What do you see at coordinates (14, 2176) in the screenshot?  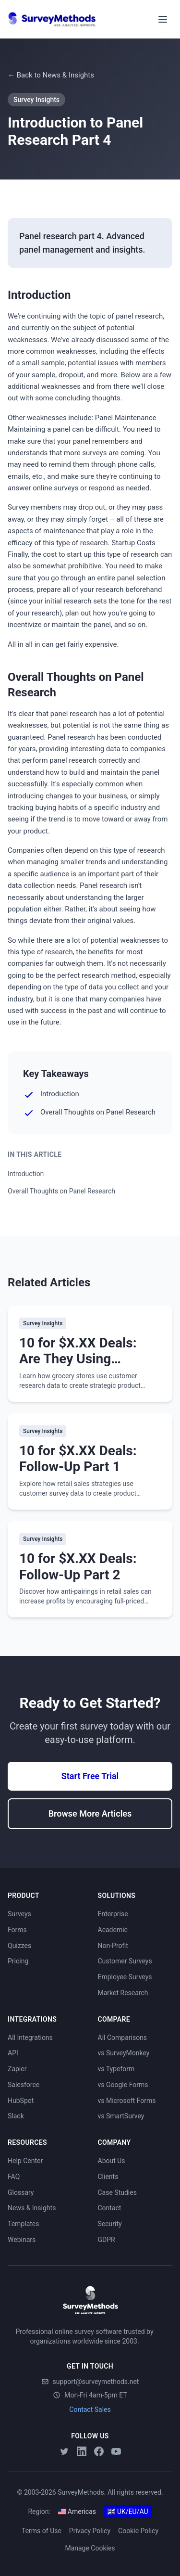 I see `FAQ` at bounding box center [14, 2176].